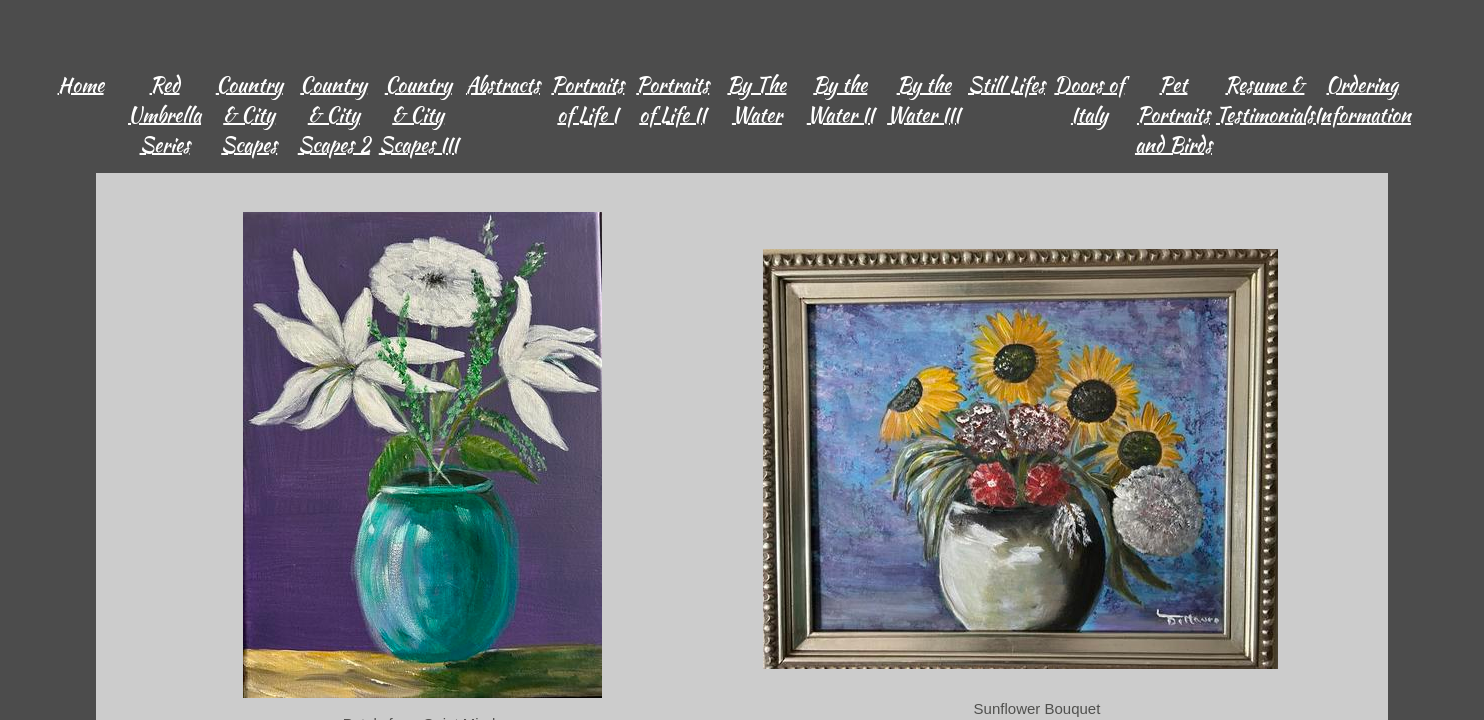 The width and height of the screenshot is (1484, 720). What do you see at coordinates (164, 114) in the screenshot?
I see `Red Umbrella Series` at bounding box center [164, 114].